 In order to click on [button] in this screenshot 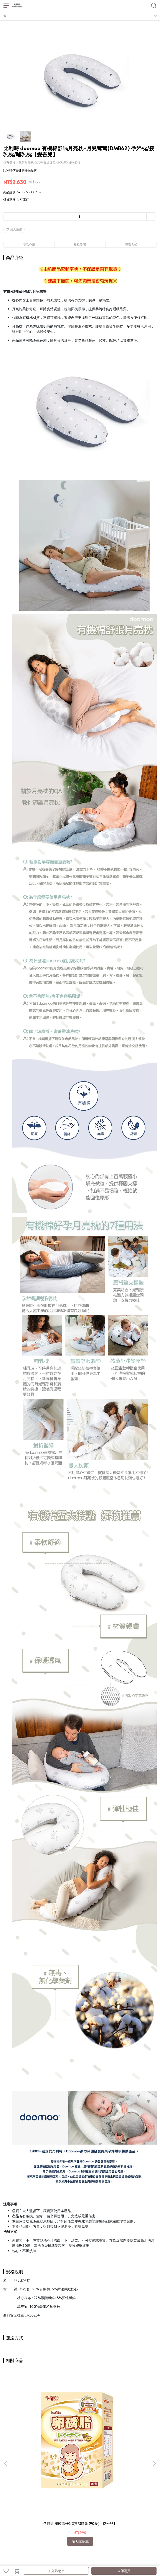, I will do `click(154, 2415)`.